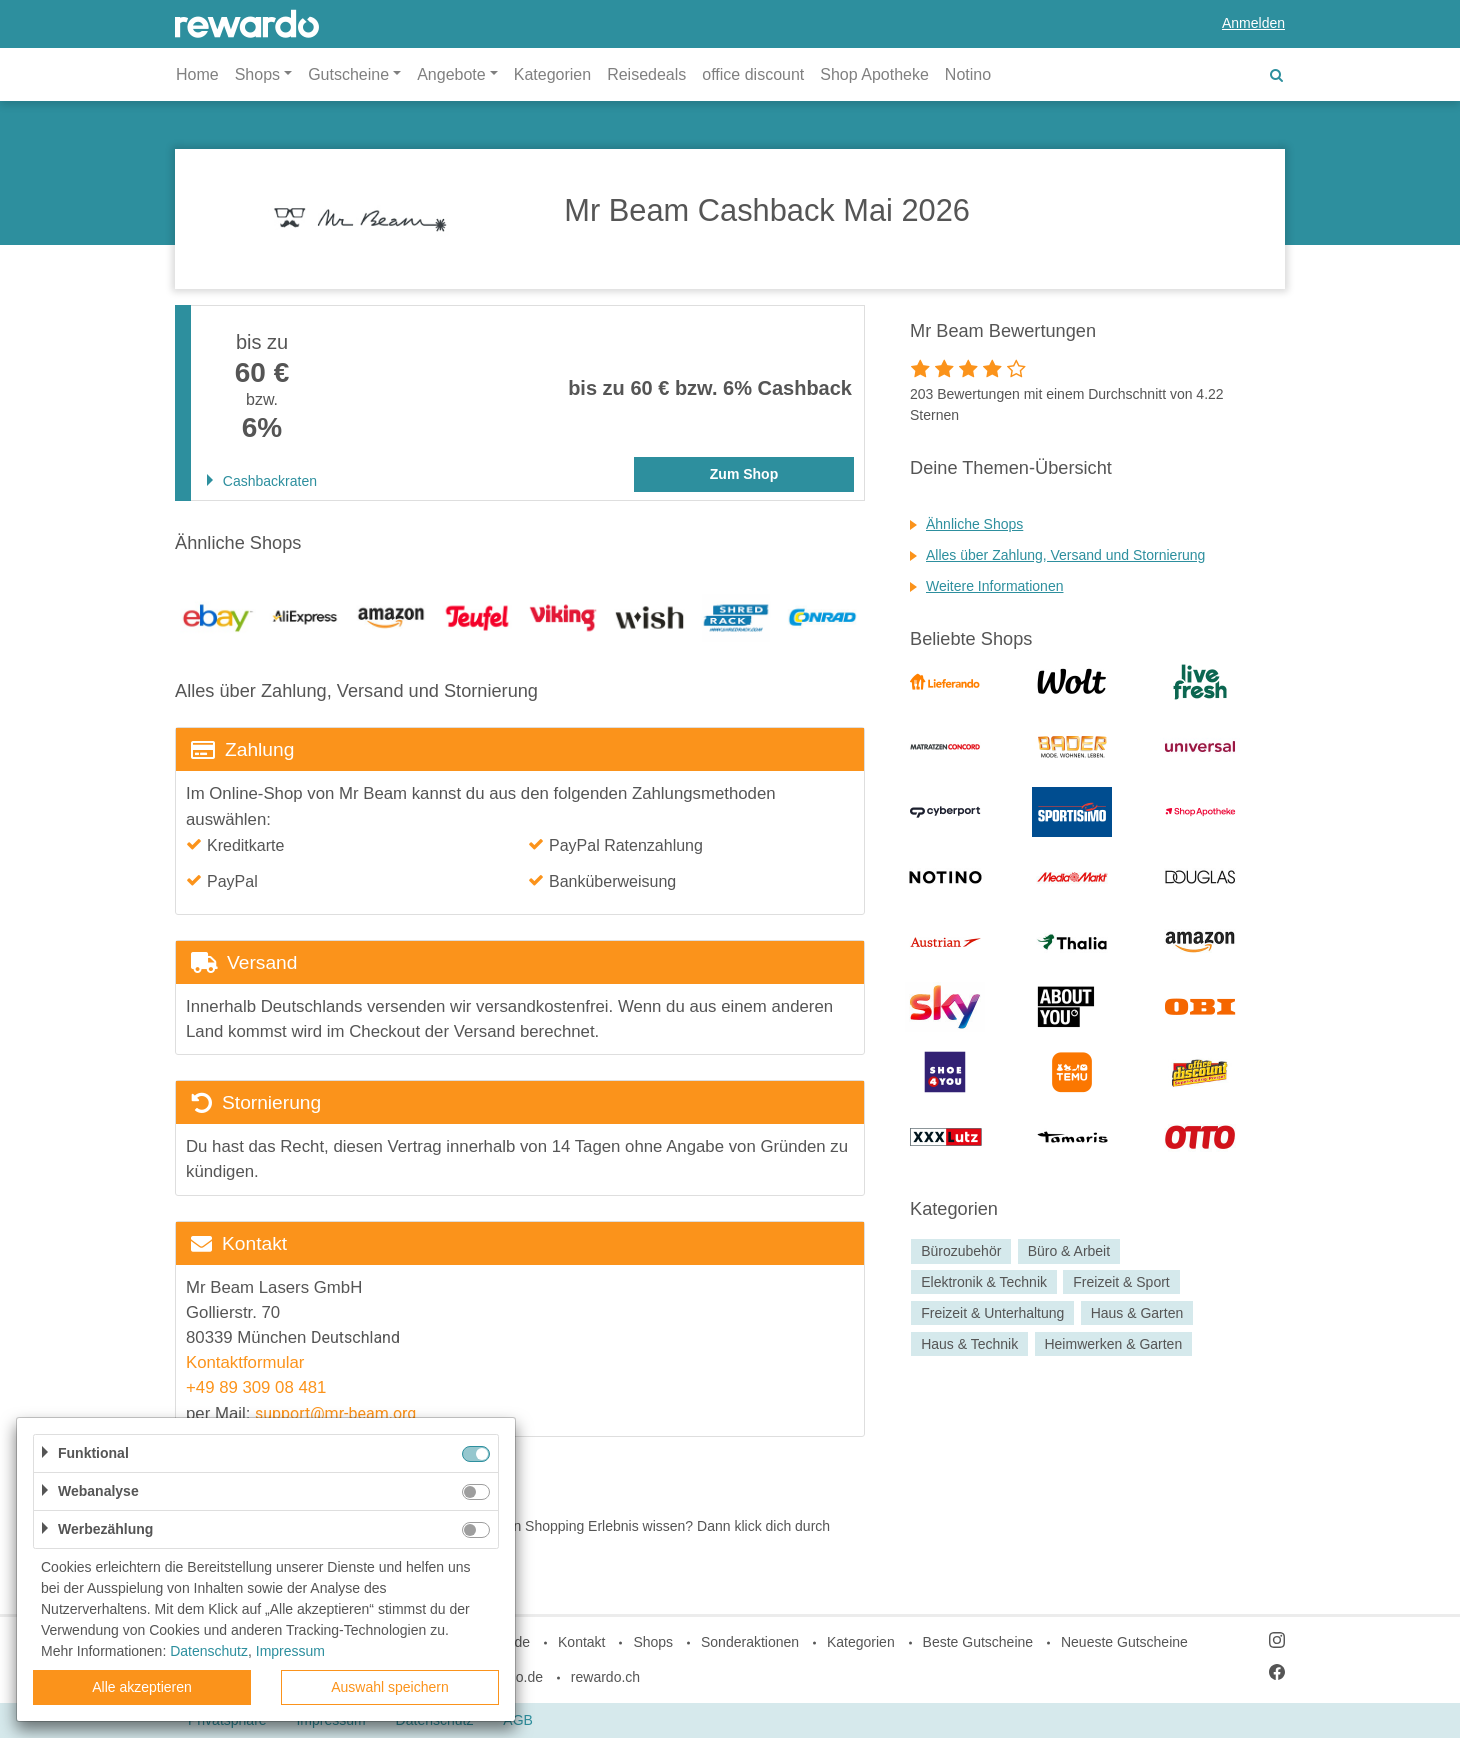 This screenshot has width=1460, height=1738. Describe the element at coordinates (209, 1651) in the screenshot. I see `Datenschutz` at that location.